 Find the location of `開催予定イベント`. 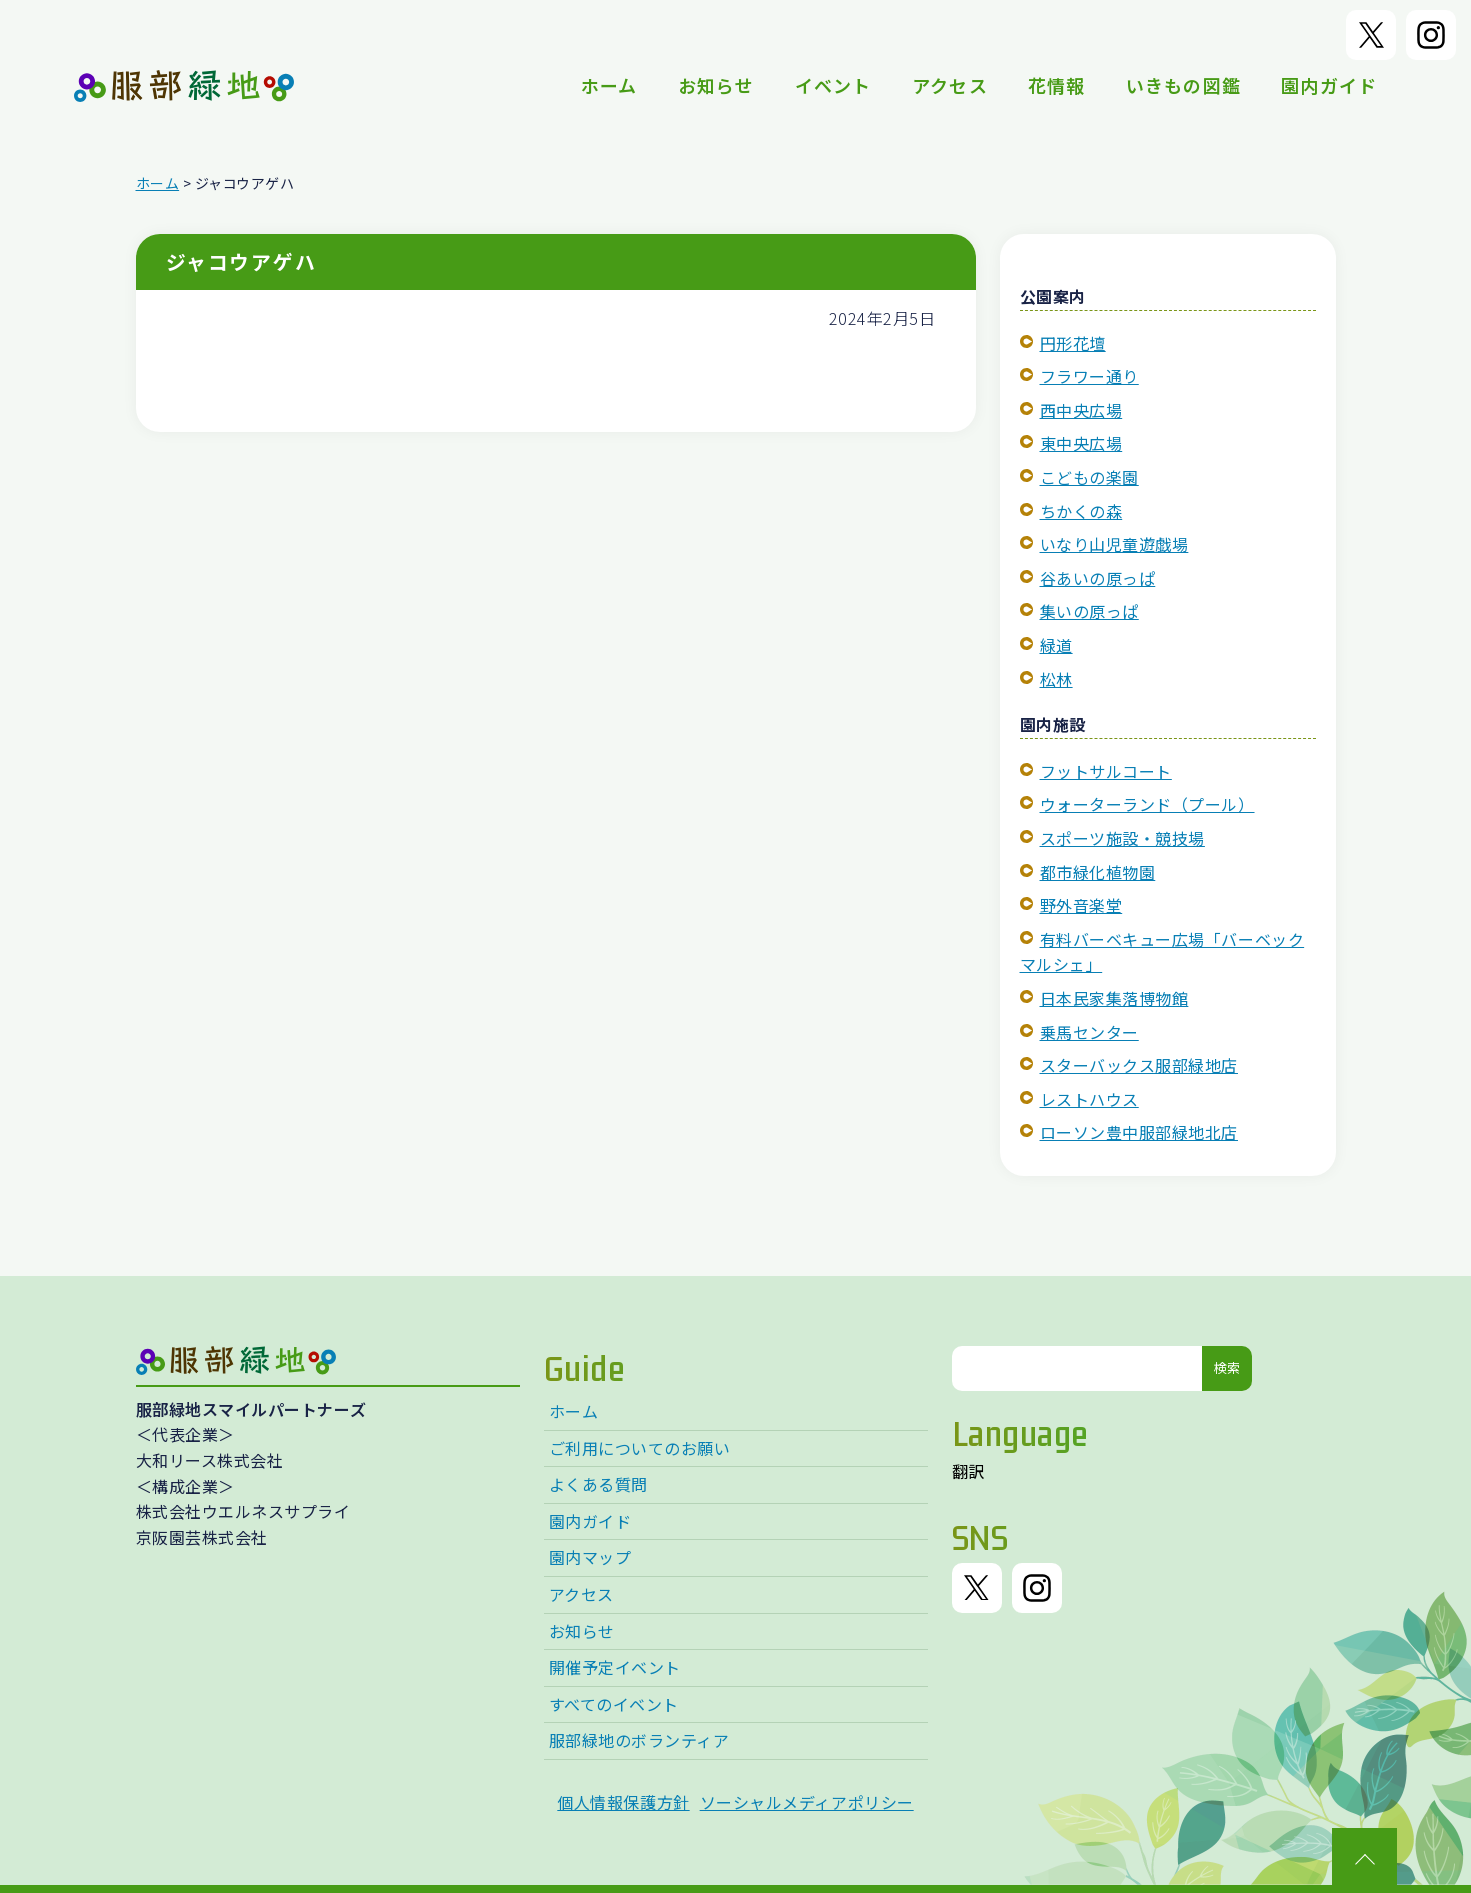

開催予定イベント is located at coordinates (615, 1667).